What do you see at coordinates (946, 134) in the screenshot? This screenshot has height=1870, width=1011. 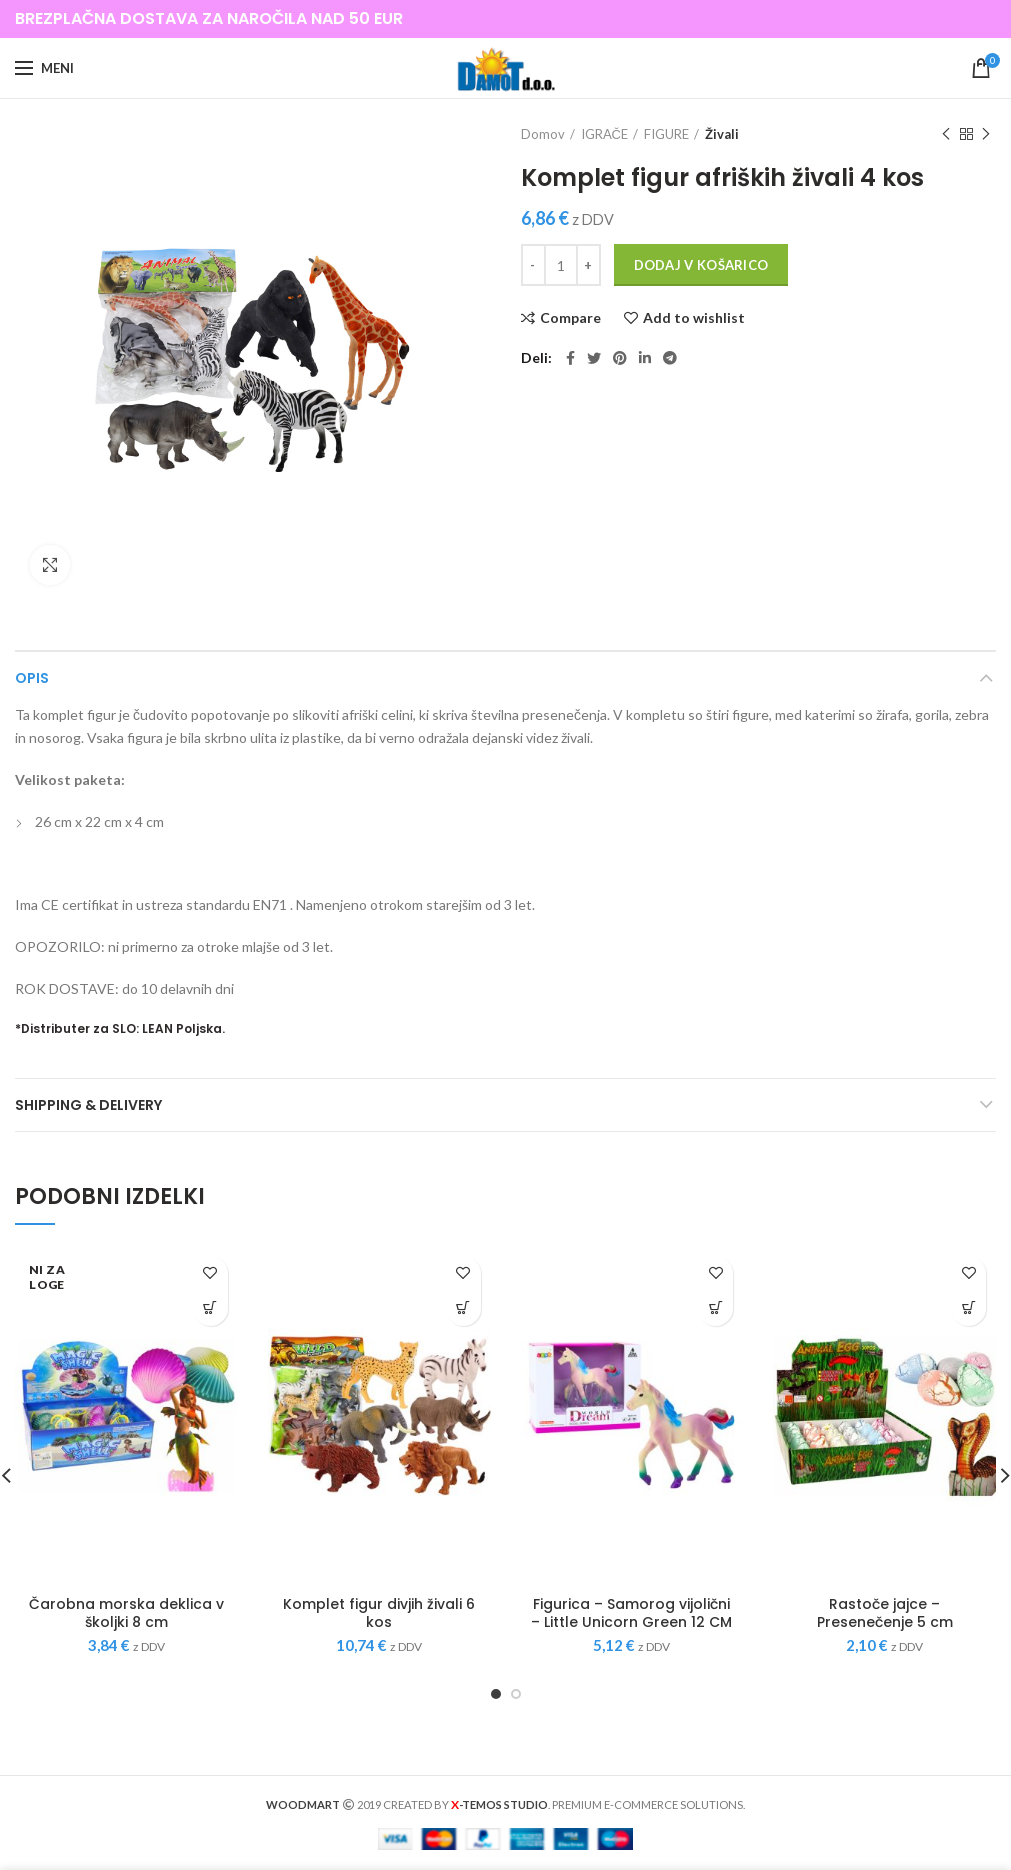 I see `Previous product` at bounding box center [946, 134].